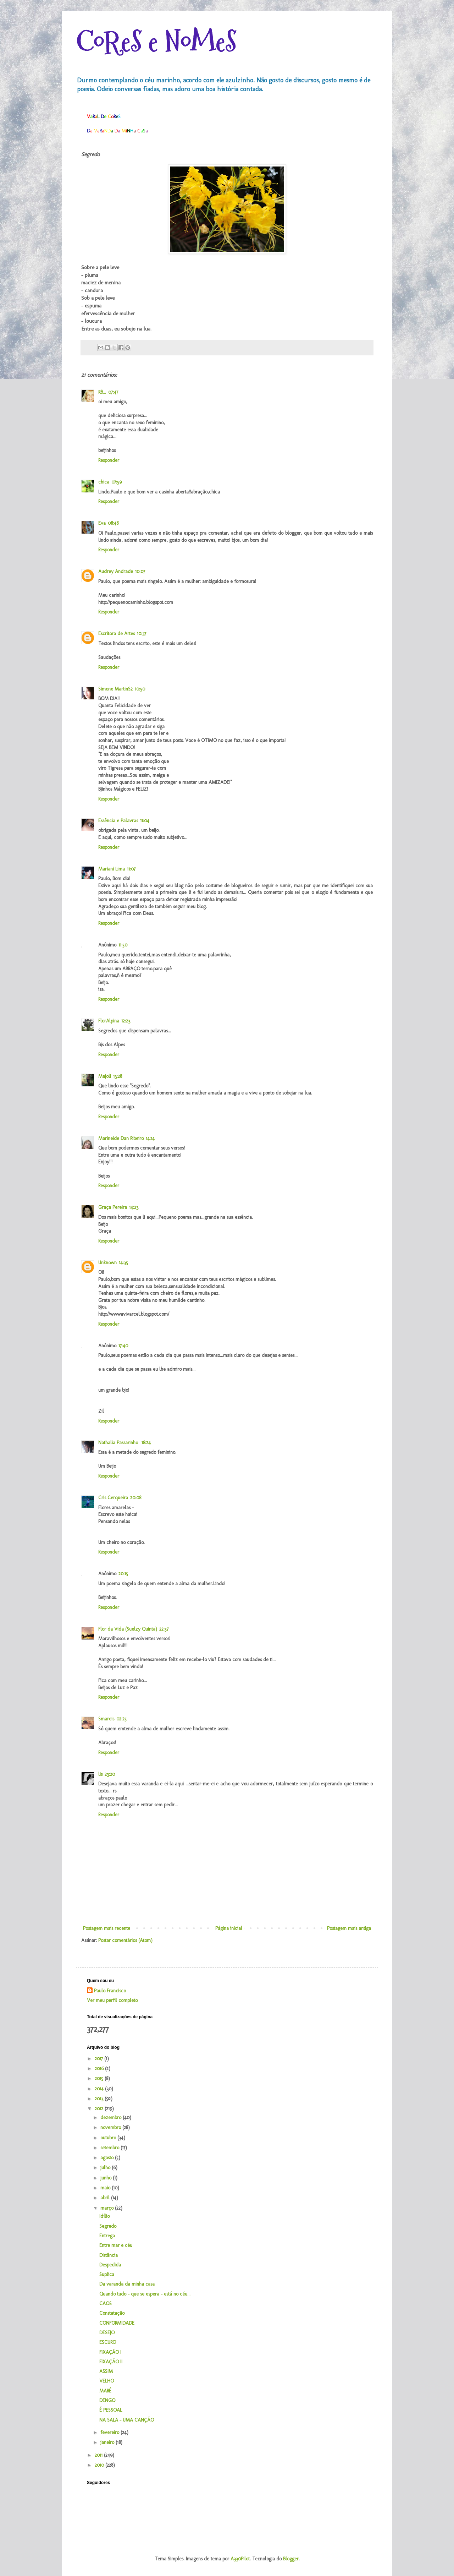 The height and width of the screenshot is (2576, 454). Describe the element at coordinates (100, 2465) in the screenshot. I see `2010` at that location.